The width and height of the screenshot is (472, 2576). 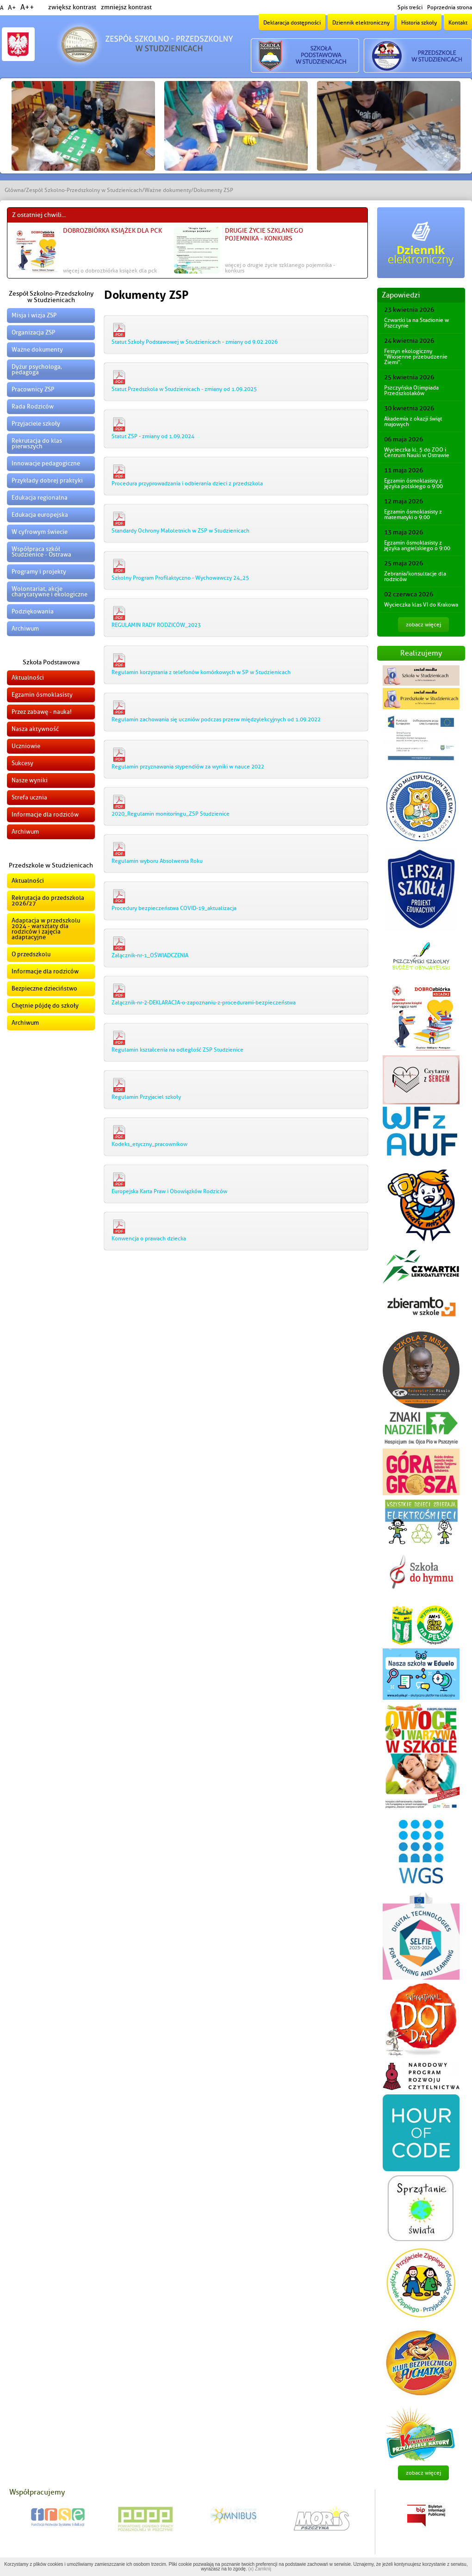 What do you see at coordinates (36, 423) in the screenshot?
I see `Przyjaciele szkoły` at bounding box center [36, 423].